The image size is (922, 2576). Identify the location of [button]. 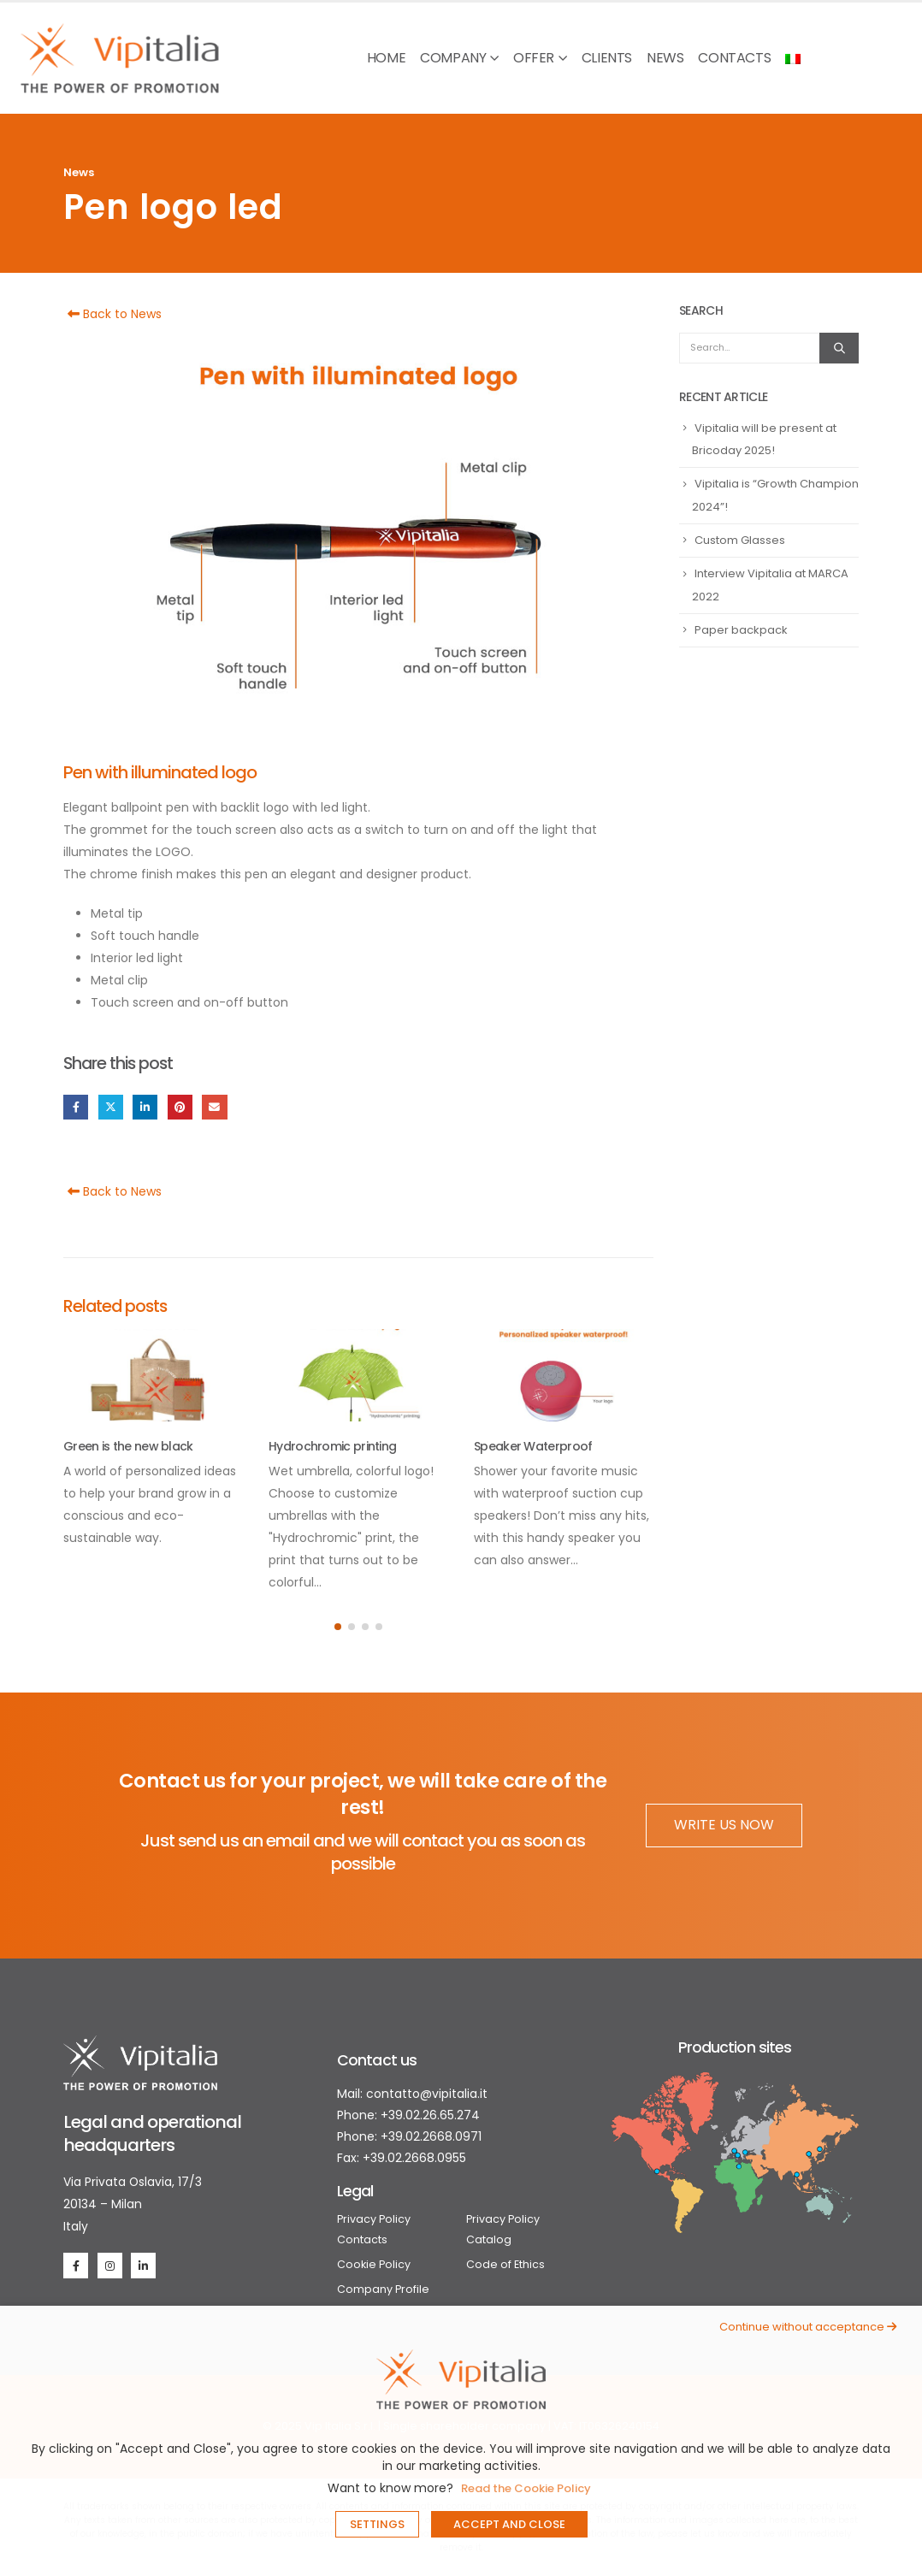
(338, 1626).